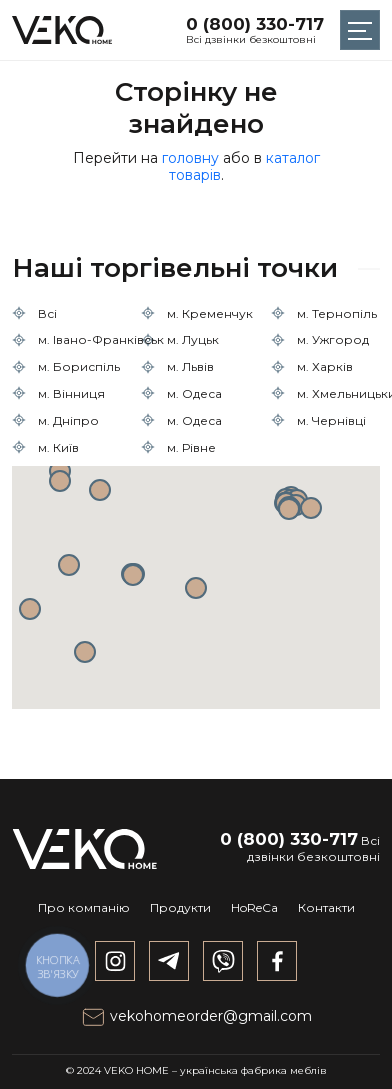 This screenshot has width=392, height=1089. I want to click on м. Київ, so click(58, 447).